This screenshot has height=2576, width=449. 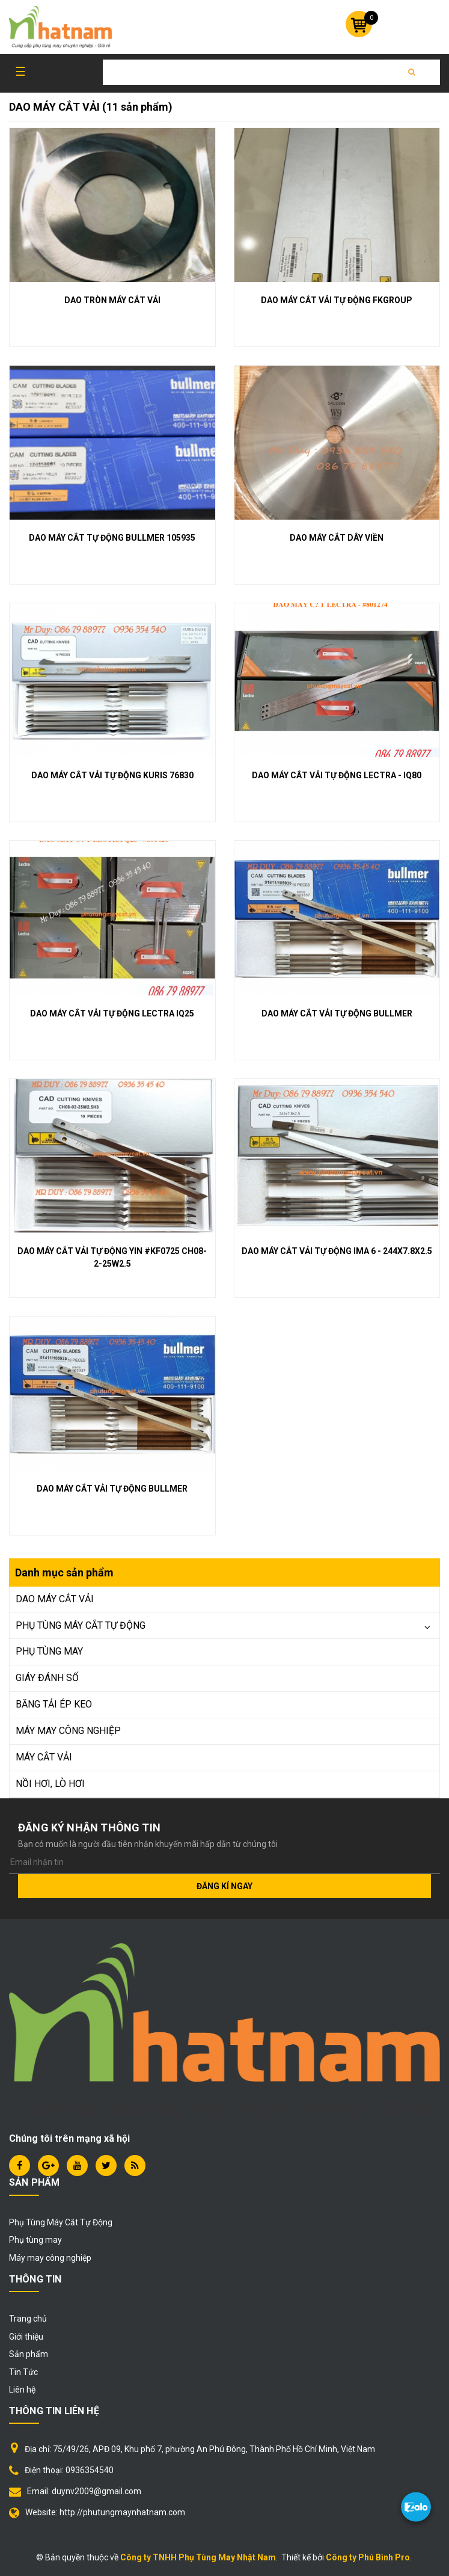 What do you see at coordinates (337, 1251) in the screenshot?
I see `DAO MÁY CẮT VẢI TỰ ĐỘNG IMA 6 - 244X7.8X2.5` at bounding box center [337, 1251].